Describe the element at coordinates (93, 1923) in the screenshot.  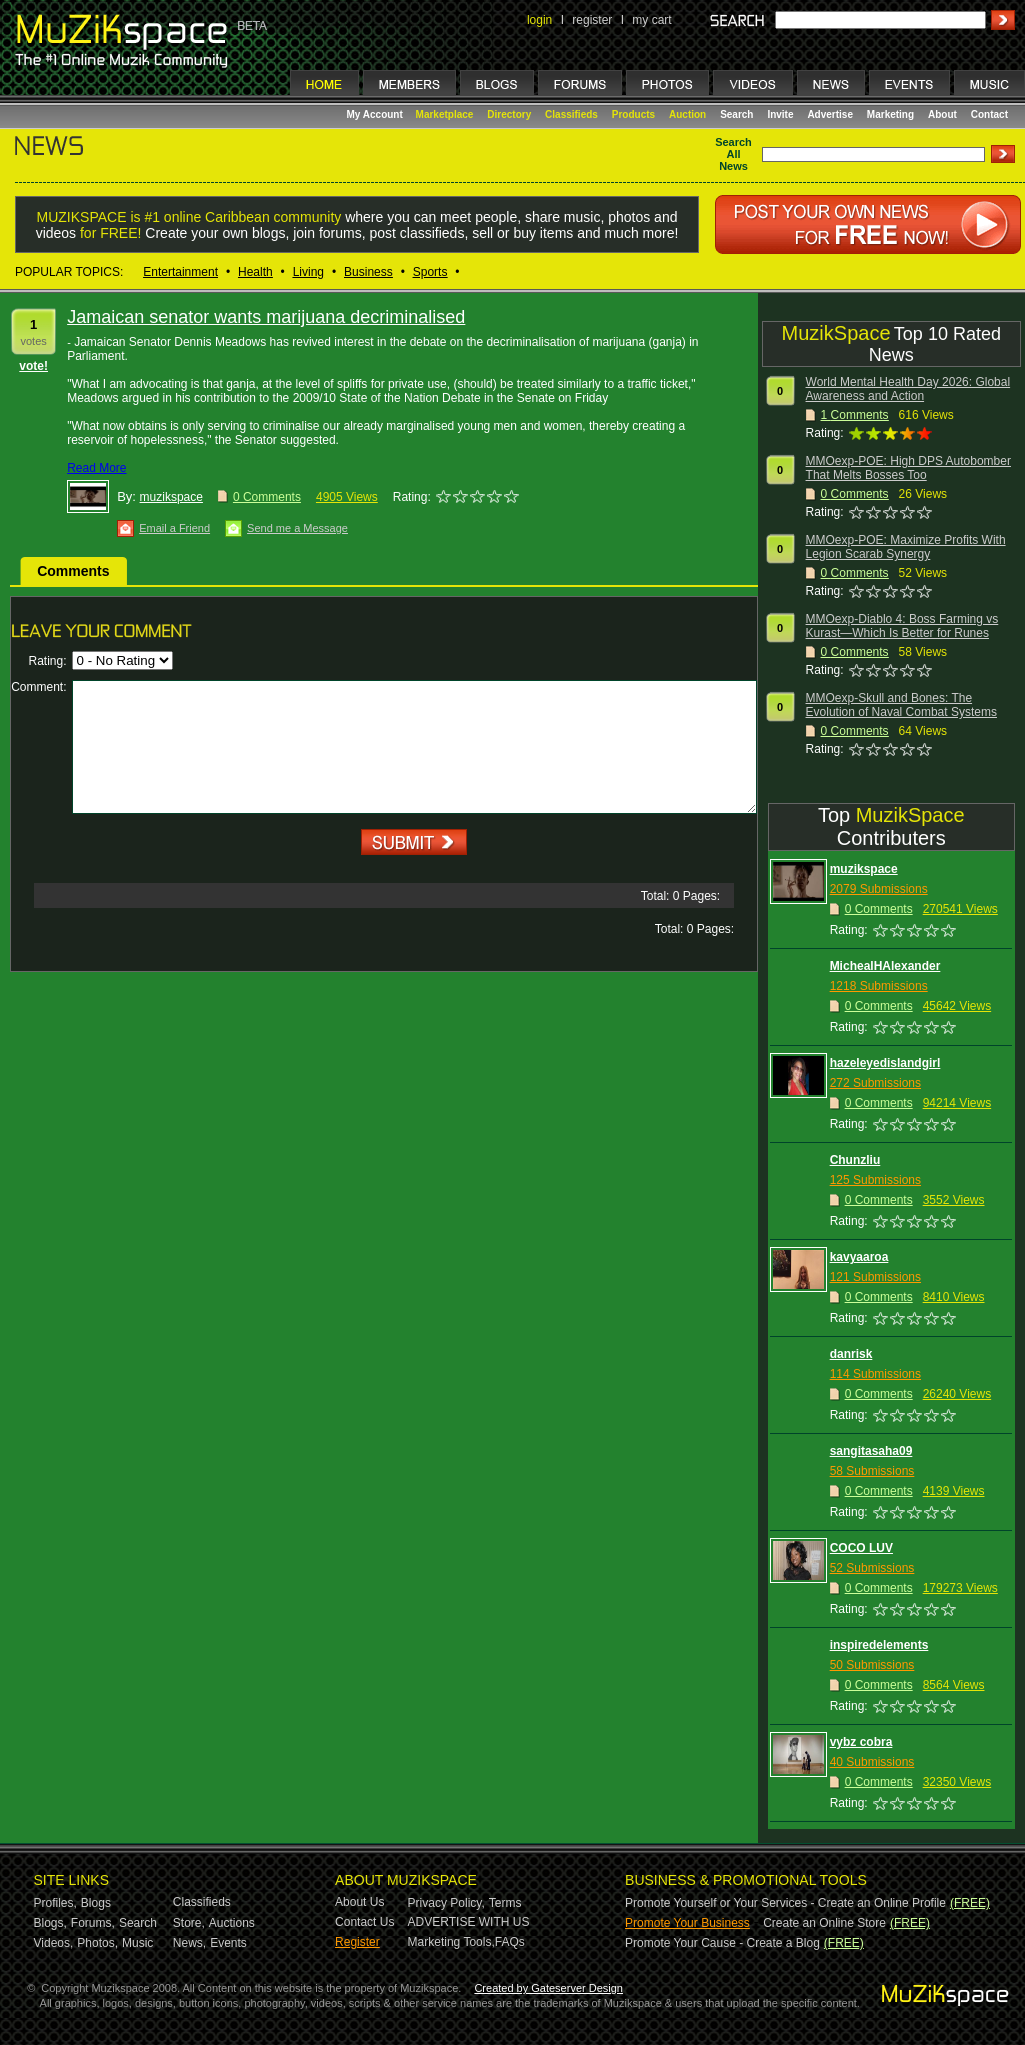
I see `Forums,` at that location.